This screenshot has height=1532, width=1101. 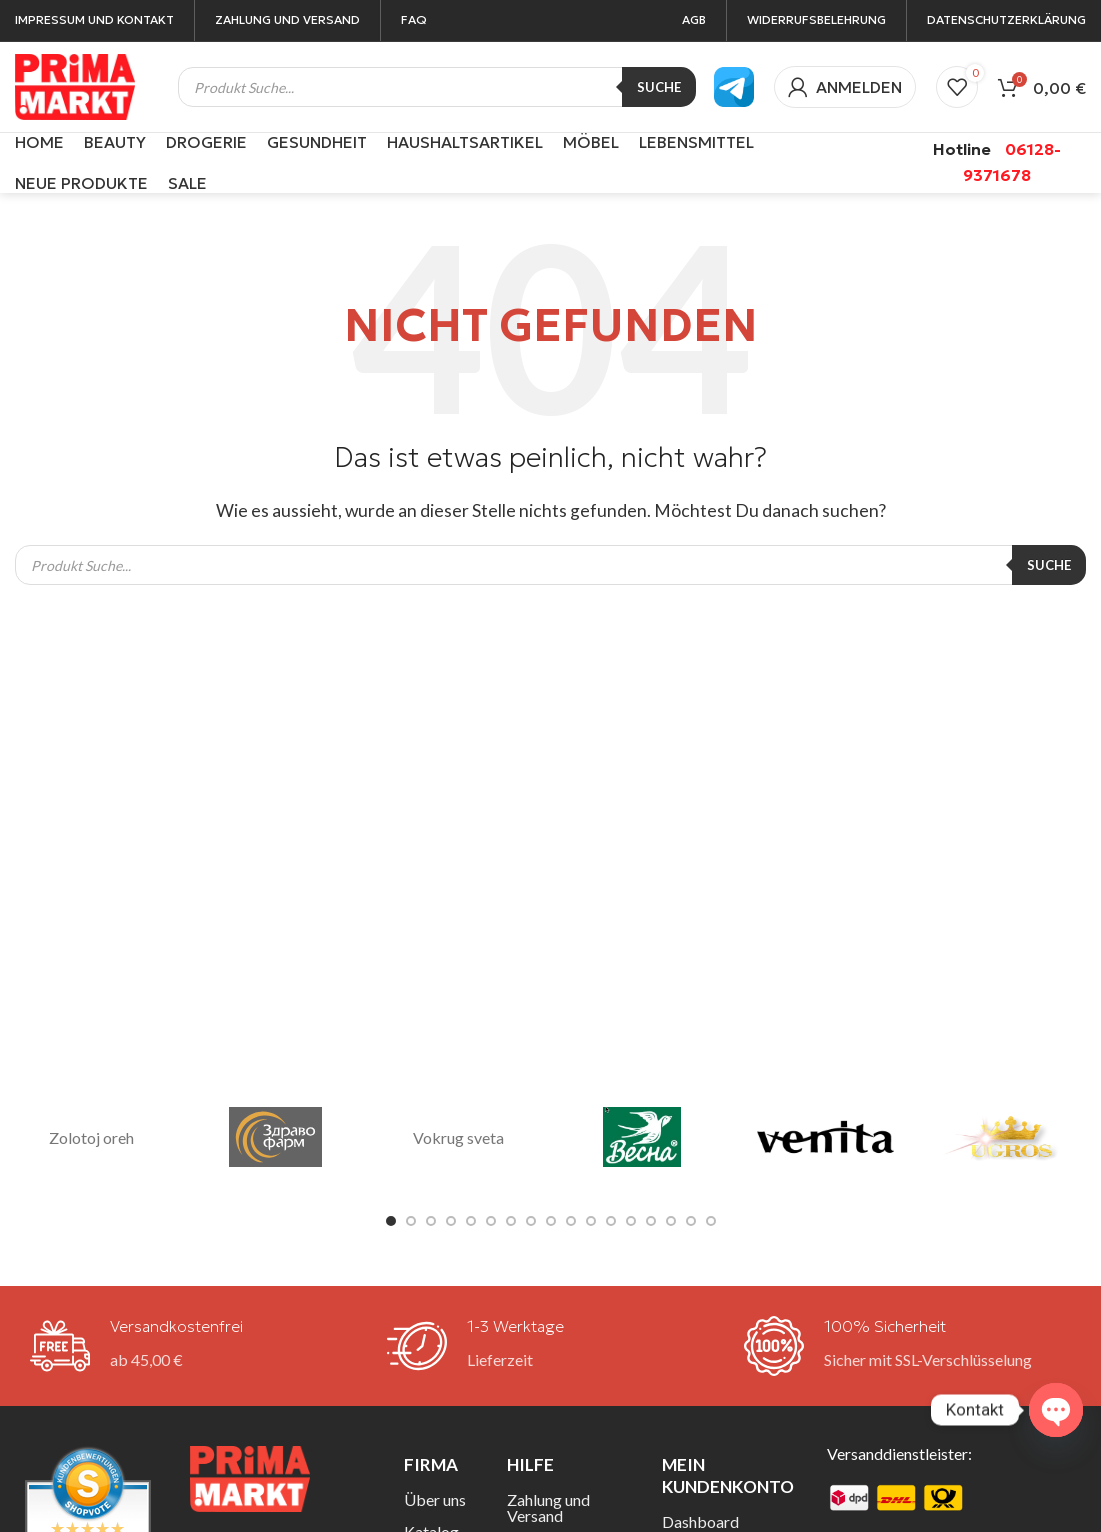 What do you see at coordinates (611, 1221) in the screenshot?
I see `[Go to slide 12]` at bounding box center [611, 1221].